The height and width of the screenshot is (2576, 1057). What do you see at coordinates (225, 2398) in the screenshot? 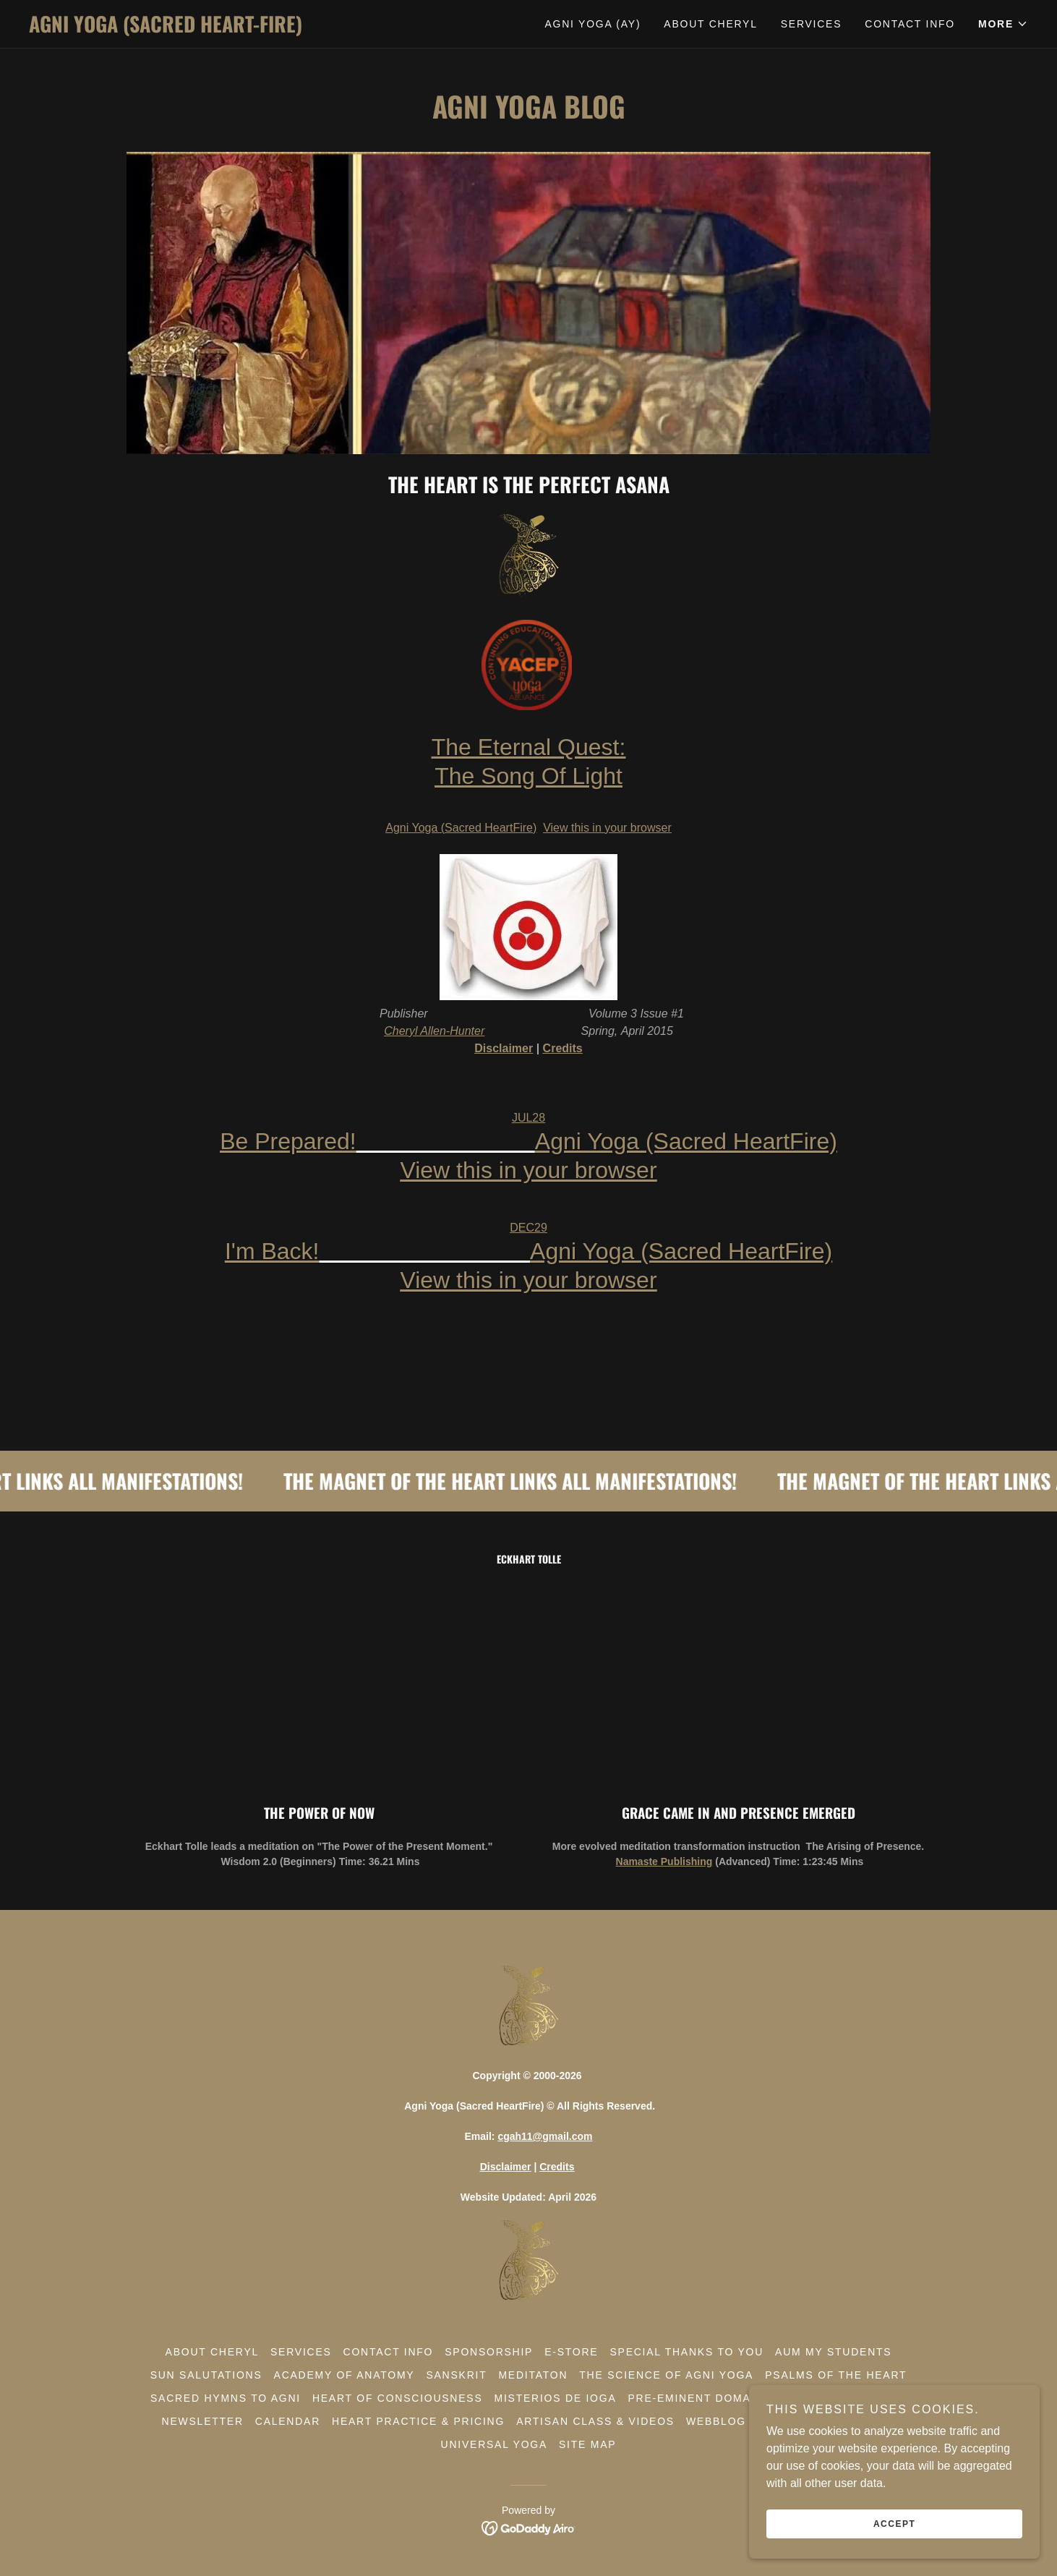
I see `Sacred Hymns To Agni [link]` at bounding box center [225, 2398].